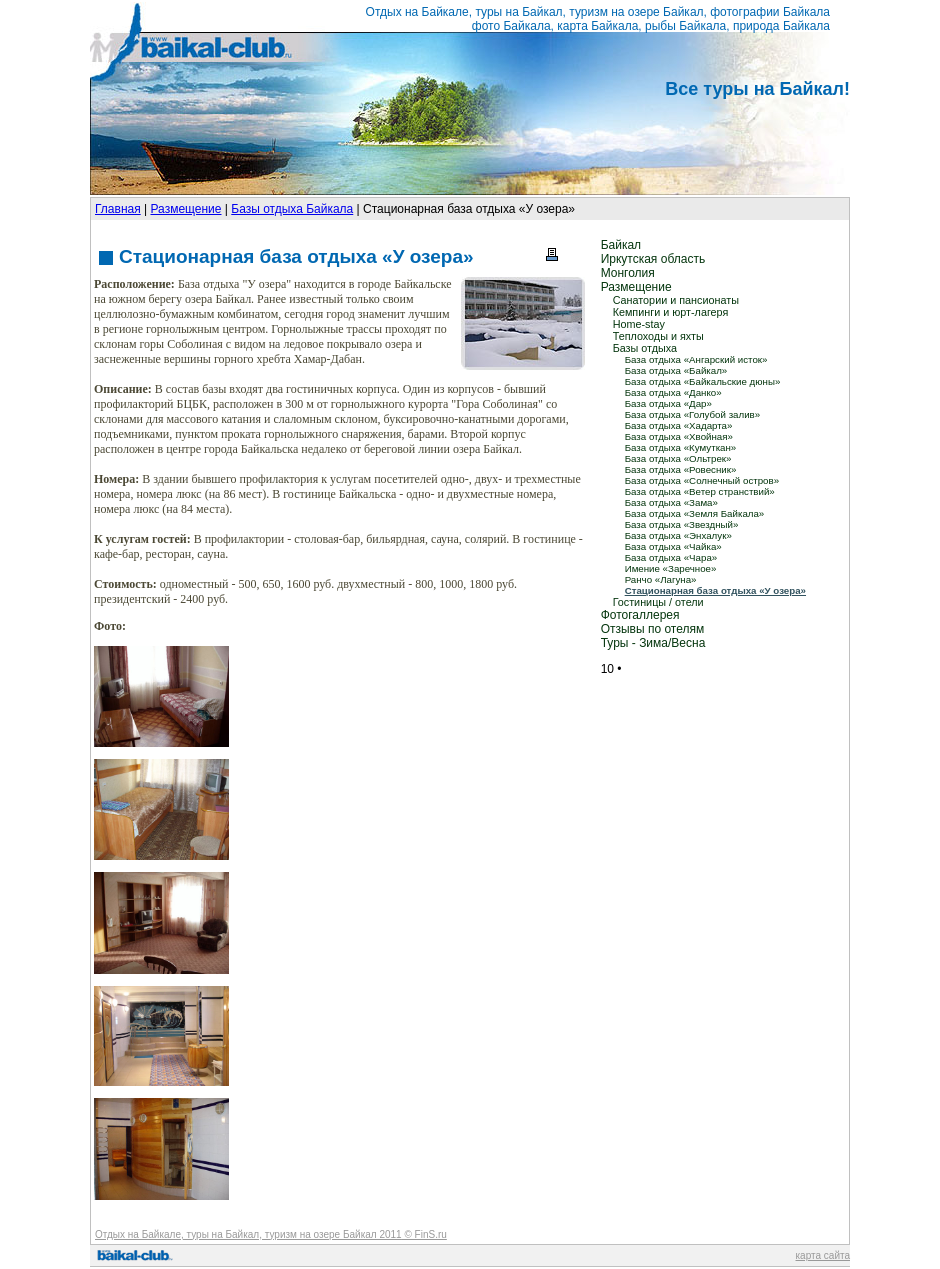  Describe the element at coordinates (658, 336) in the screenshot. I see `Теплоходы и яхты` at that location.